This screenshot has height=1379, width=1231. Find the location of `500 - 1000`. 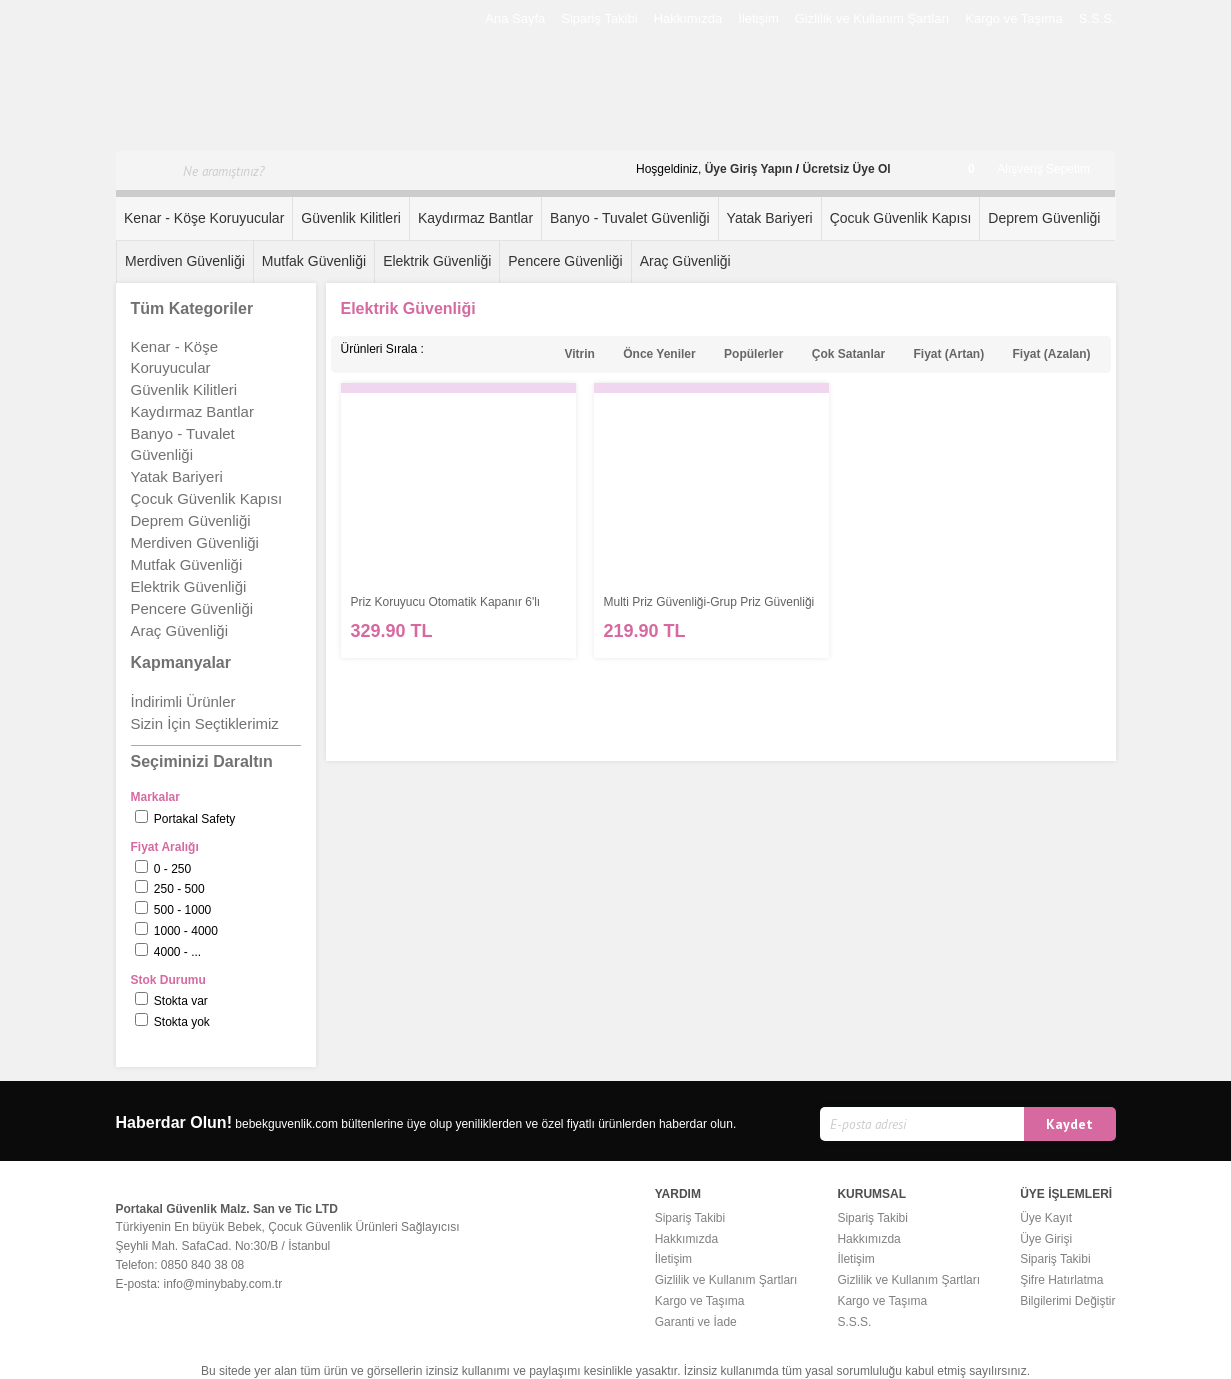

500 - 1000 is located at coordinates (182, 910).